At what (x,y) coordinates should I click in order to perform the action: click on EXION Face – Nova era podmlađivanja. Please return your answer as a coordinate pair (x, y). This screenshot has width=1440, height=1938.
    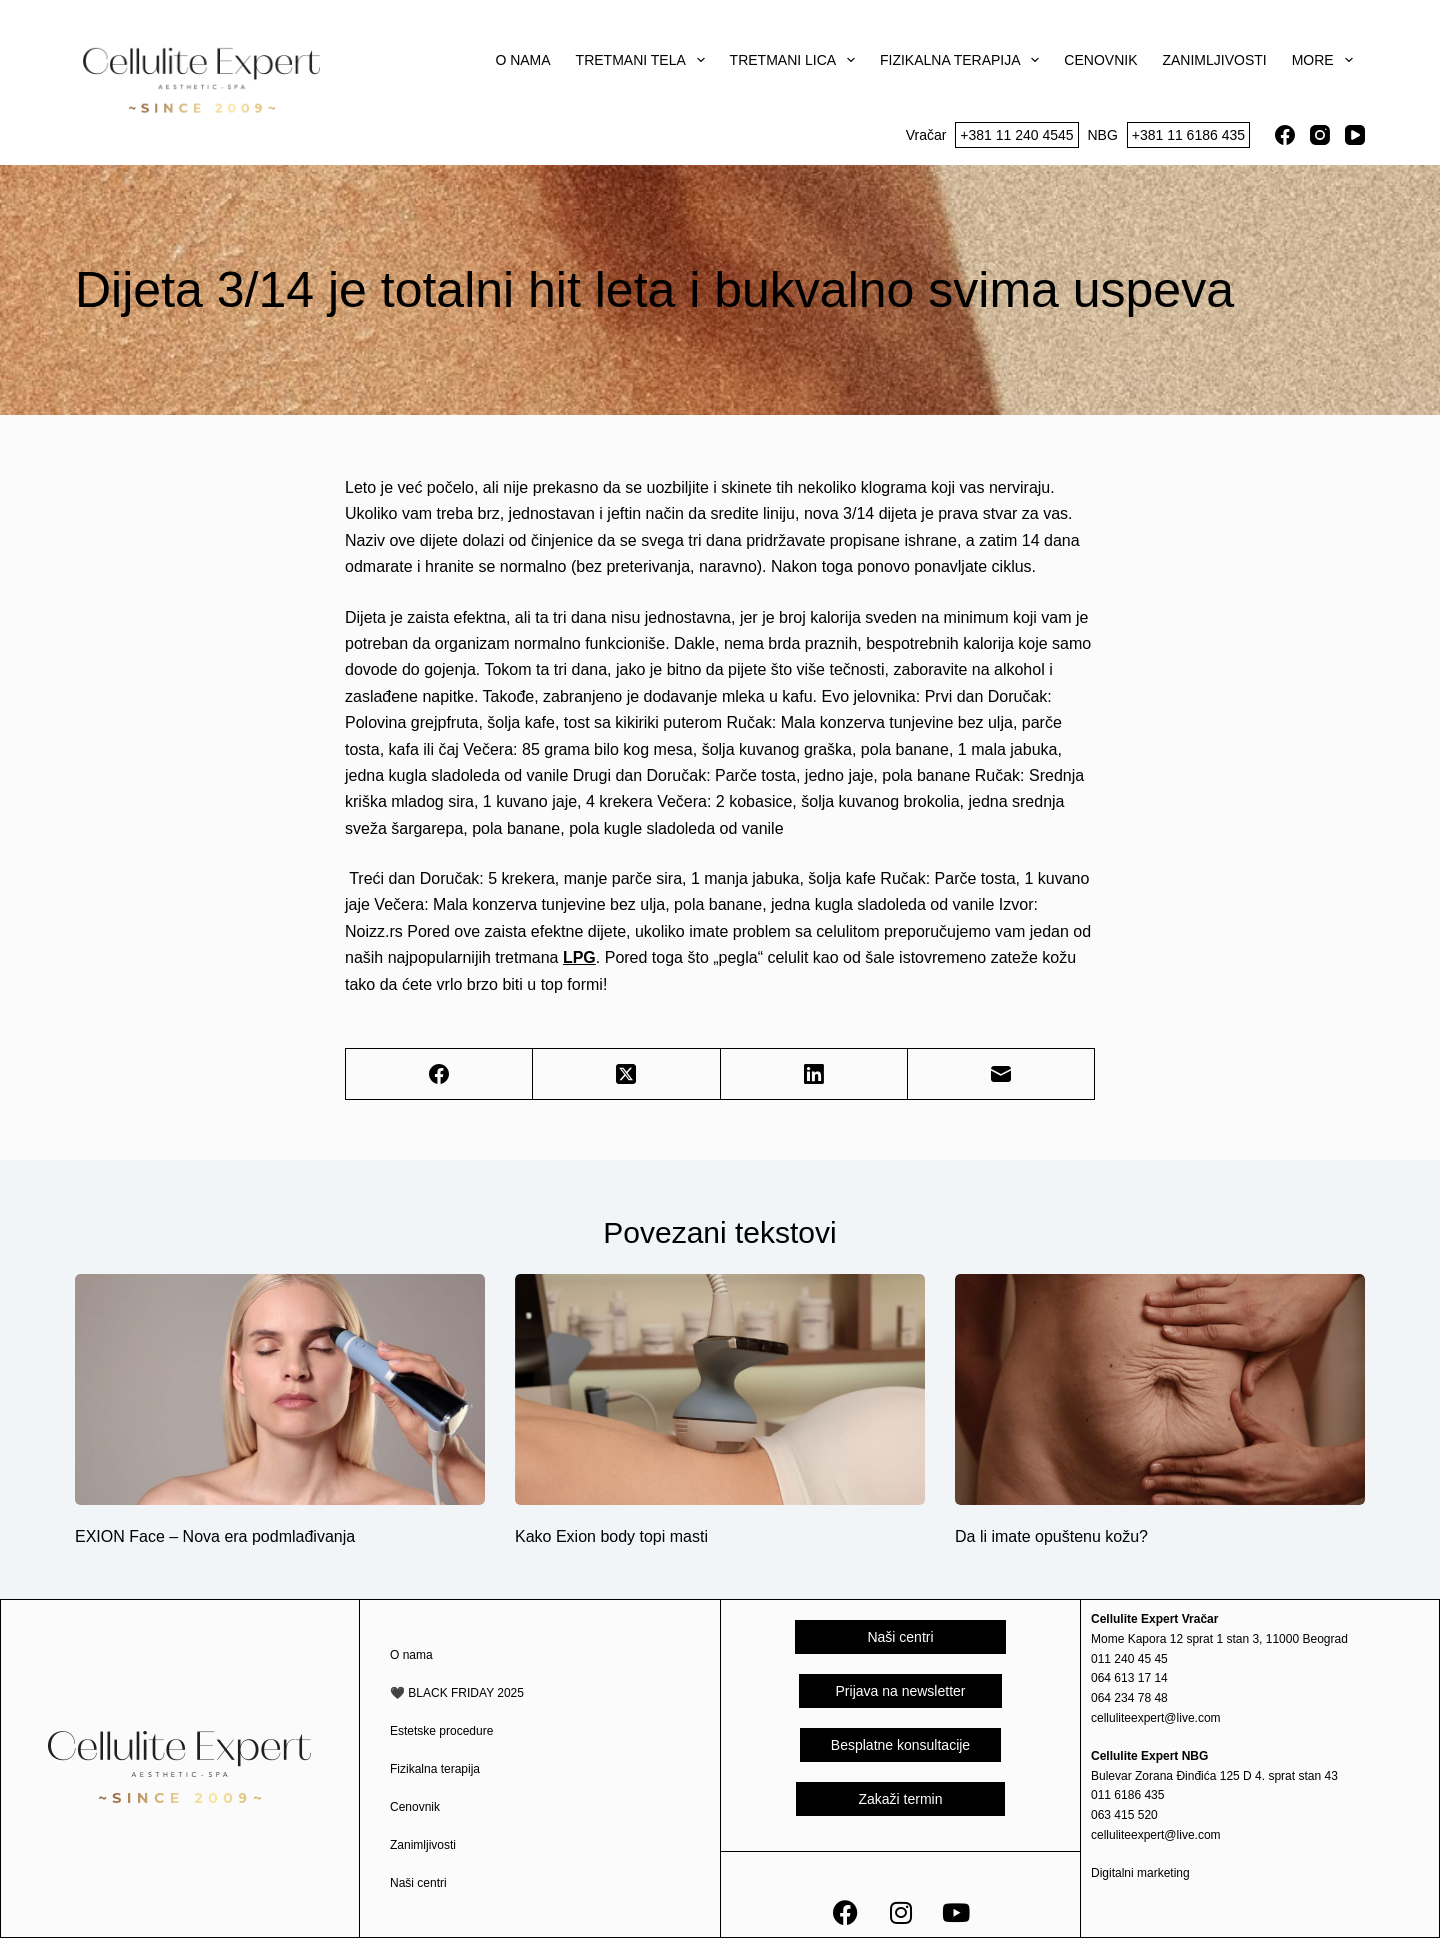
    Looking at the image, I should click on (215, 1536).